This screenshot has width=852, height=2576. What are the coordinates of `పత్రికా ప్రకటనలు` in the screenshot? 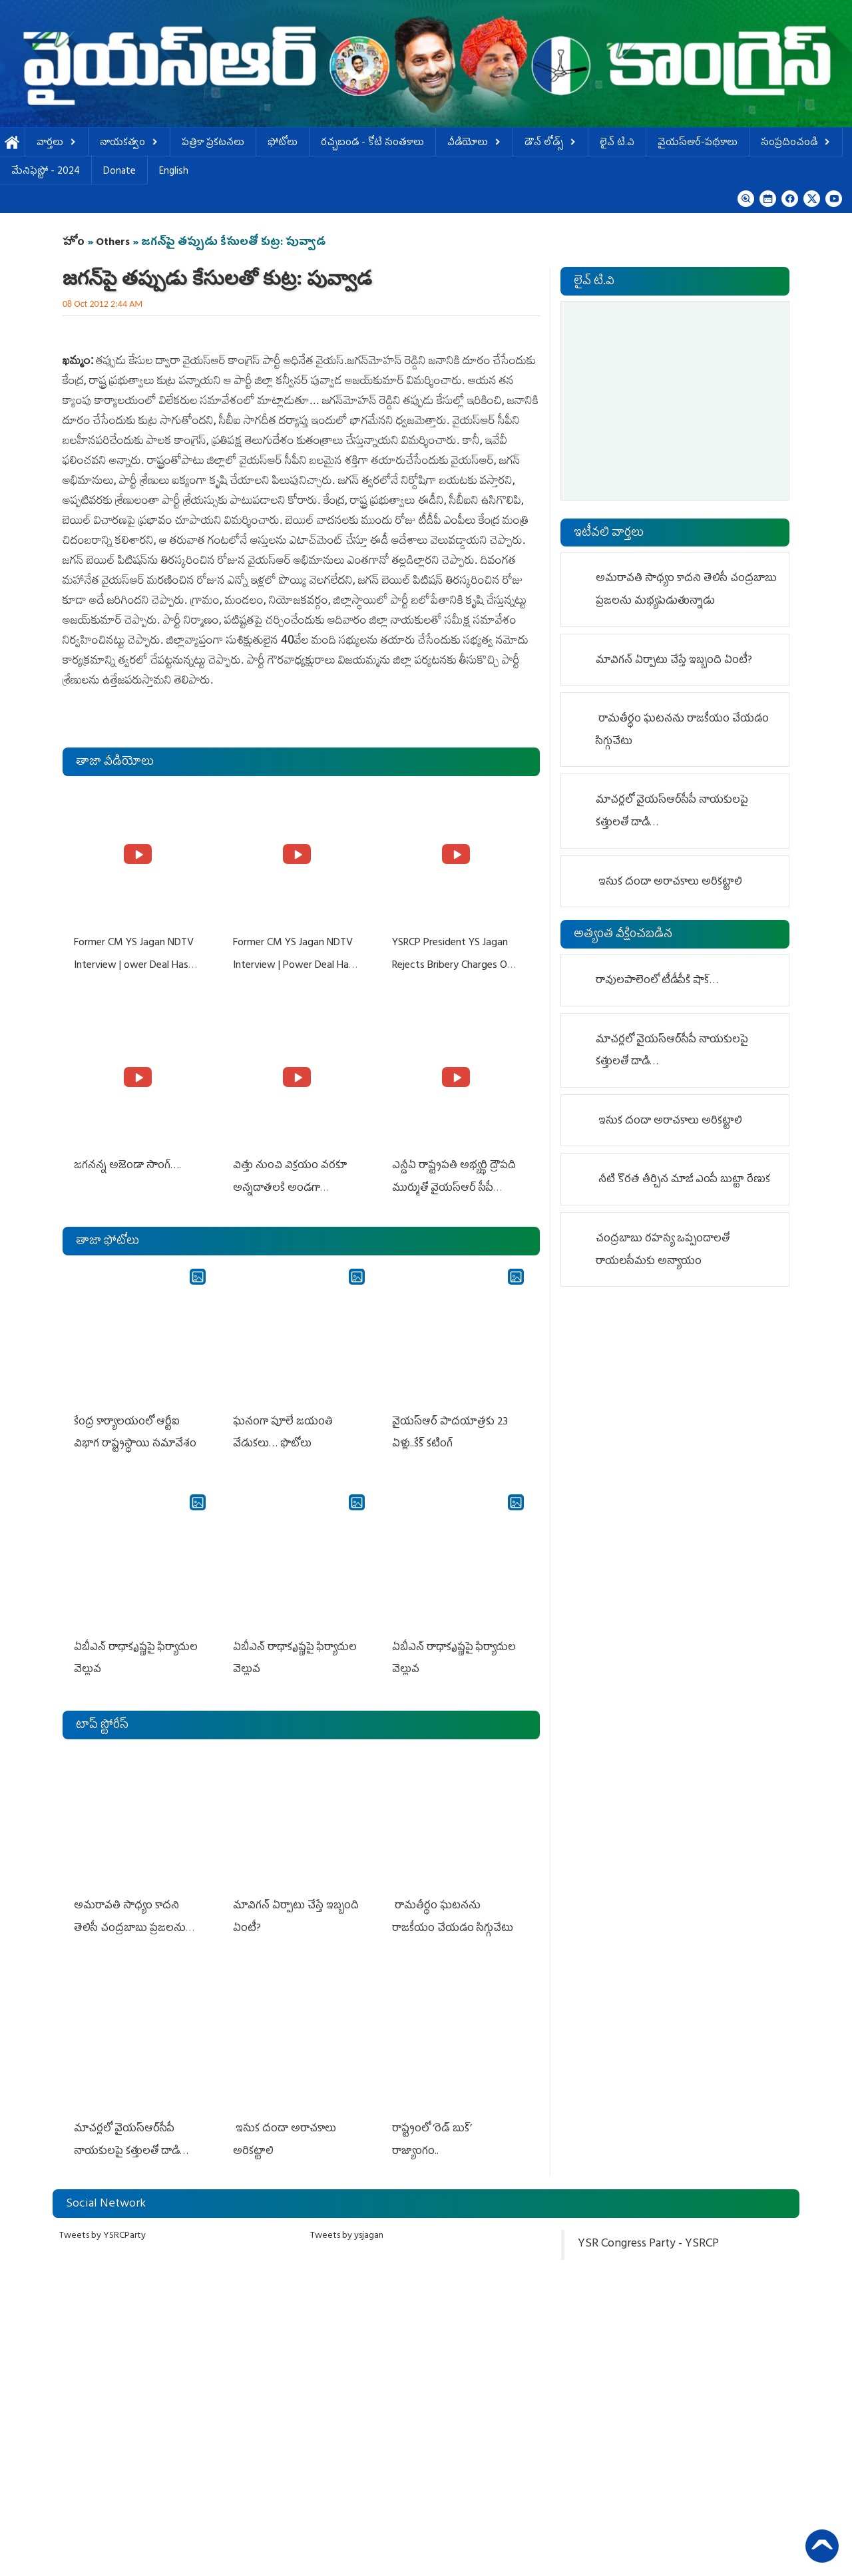 It's located at (213, 143).